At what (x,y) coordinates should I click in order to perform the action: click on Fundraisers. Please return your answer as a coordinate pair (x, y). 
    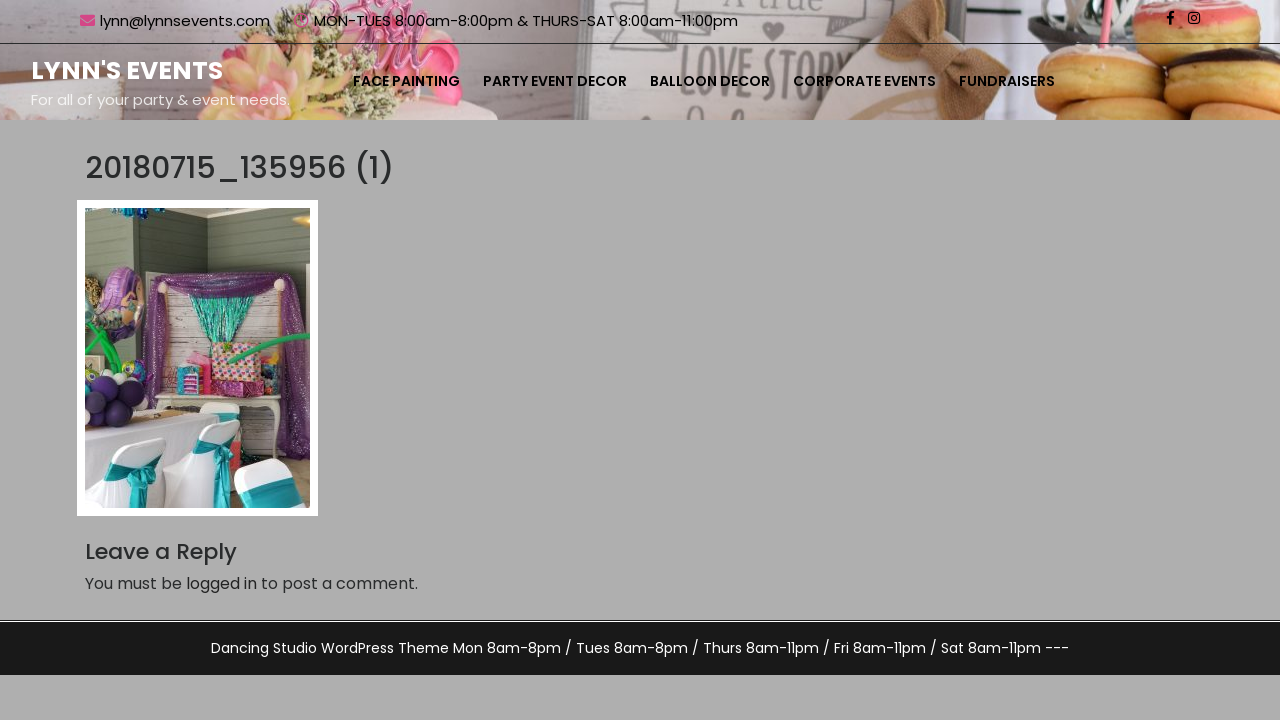
    Looking at the image, I should click on (1007, 81).